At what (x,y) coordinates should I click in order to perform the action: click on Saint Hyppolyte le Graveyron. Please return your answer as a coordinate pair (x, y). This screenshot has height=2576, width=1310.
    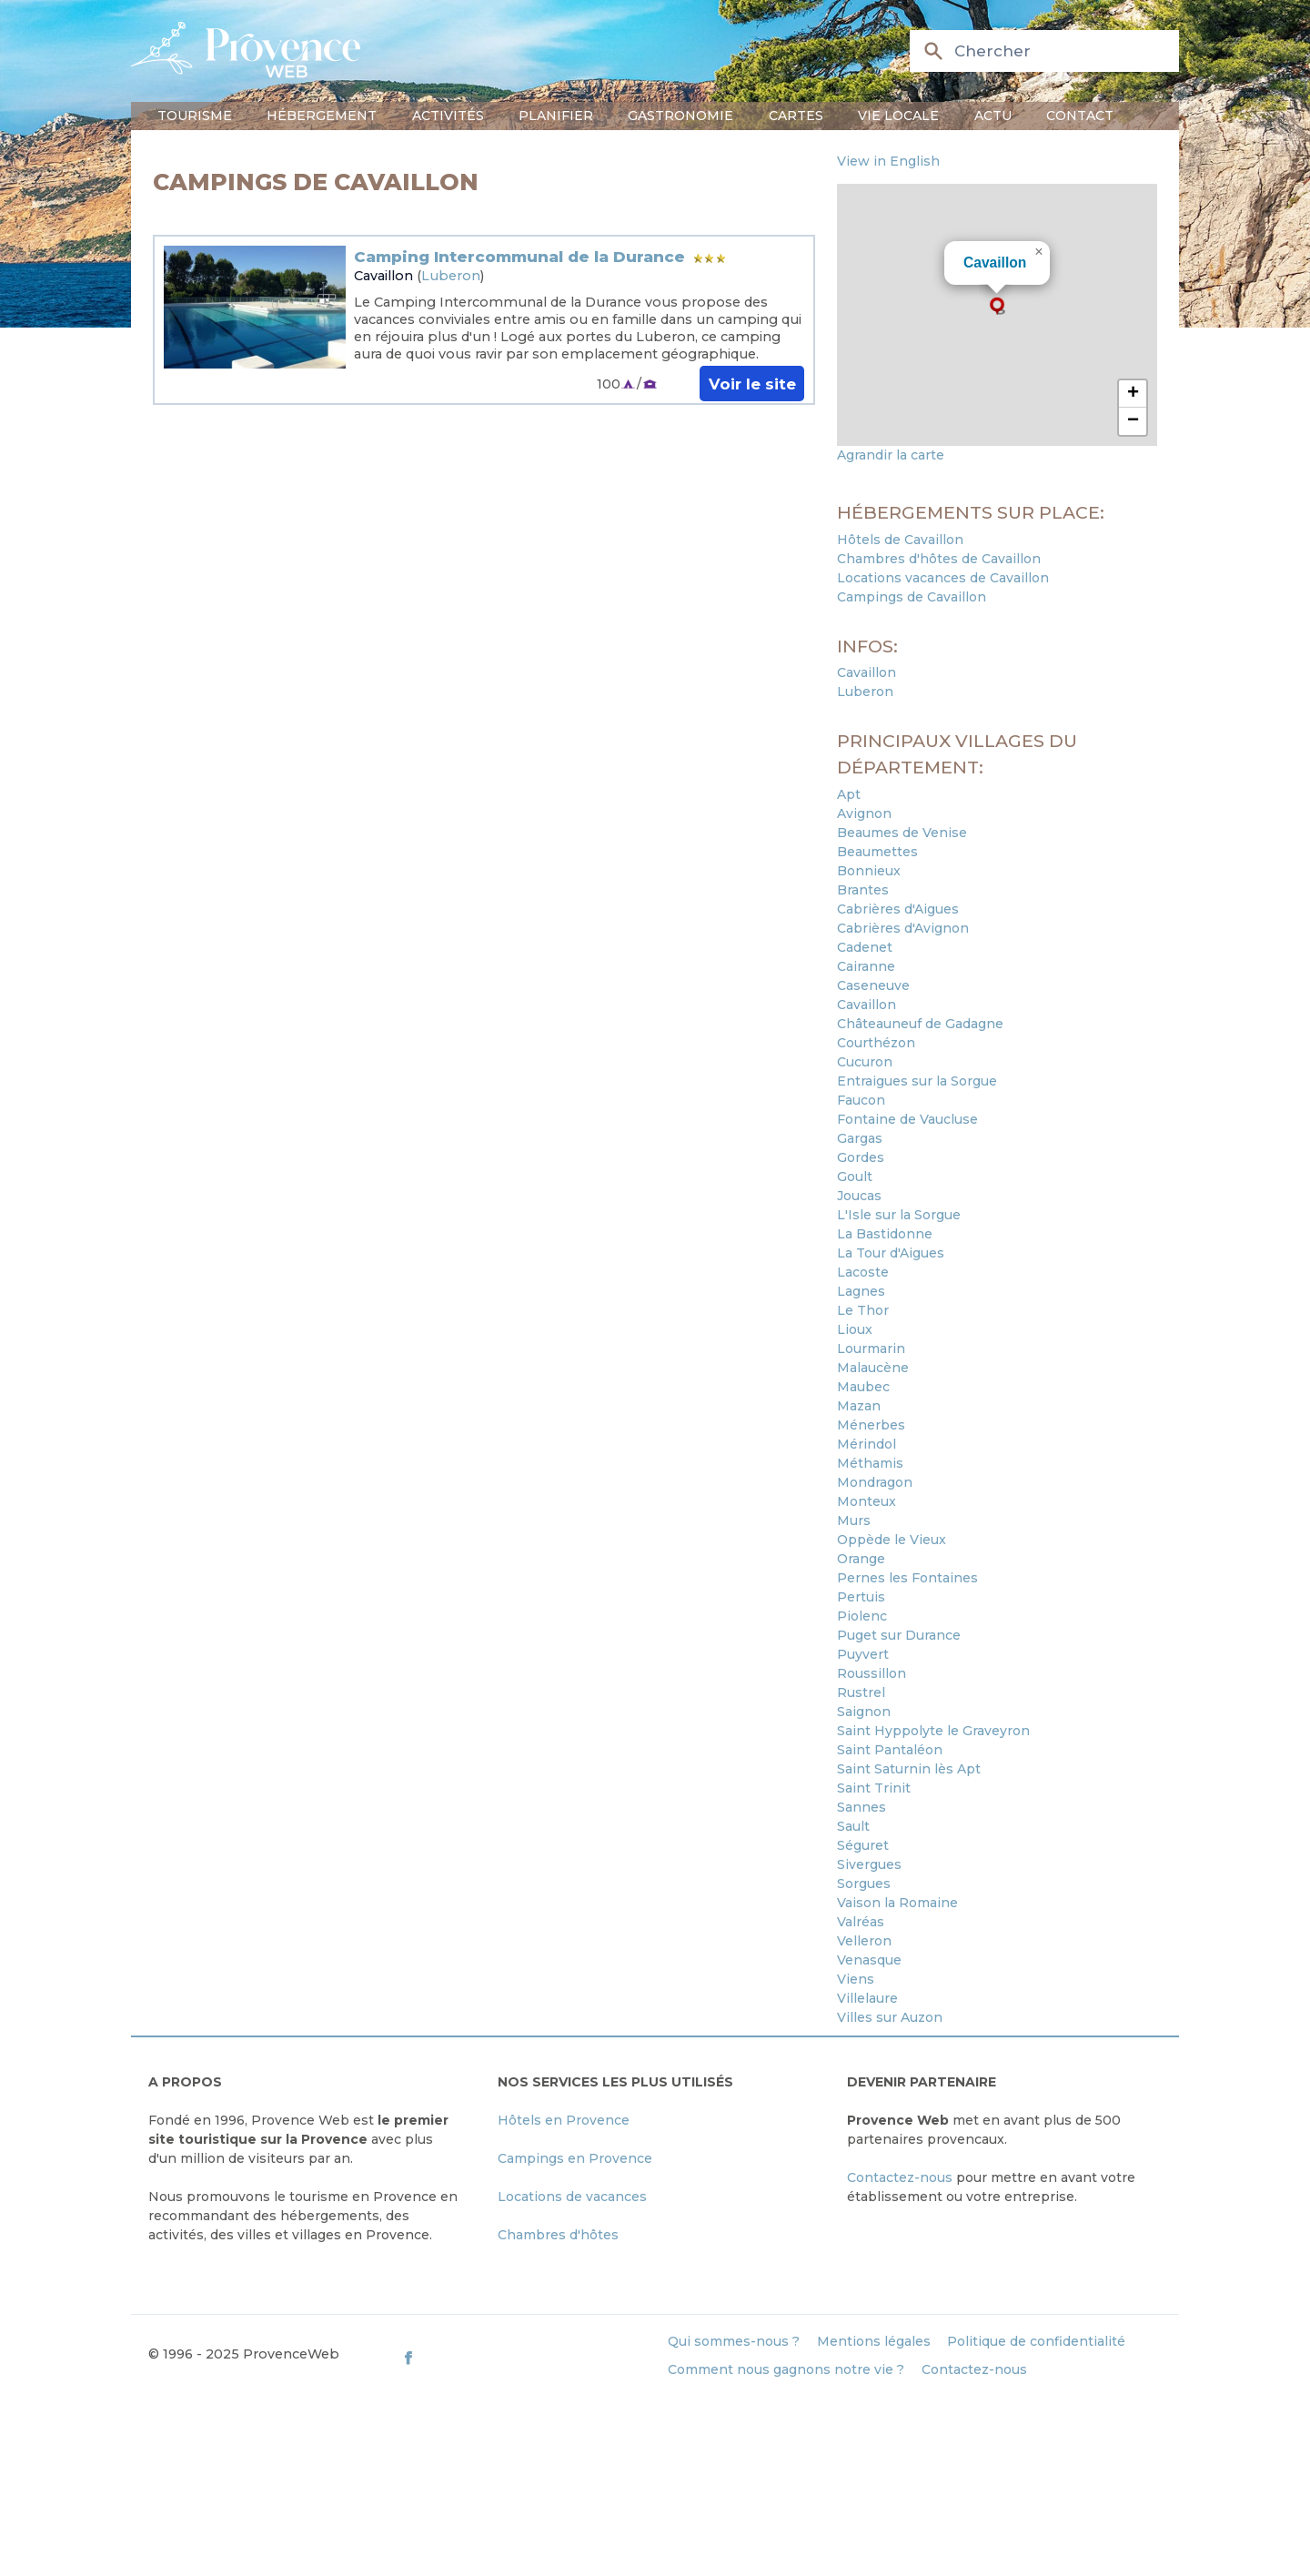
    Looking at the image, I should click on (933, 1730).